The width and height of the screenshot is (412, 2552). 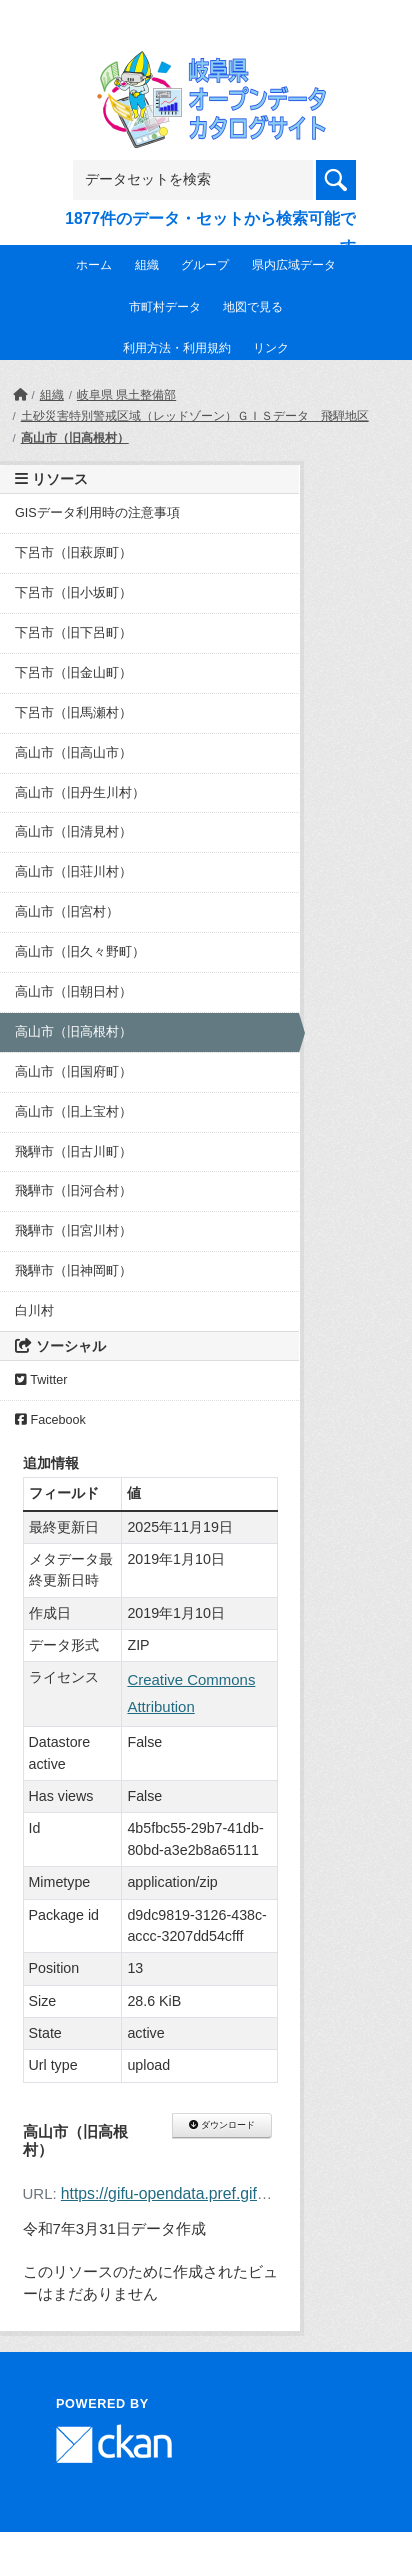 What do you see at coordinates (34, 1311) in the screenshot?
I see `白川村` at bounding box center [34, 1311].